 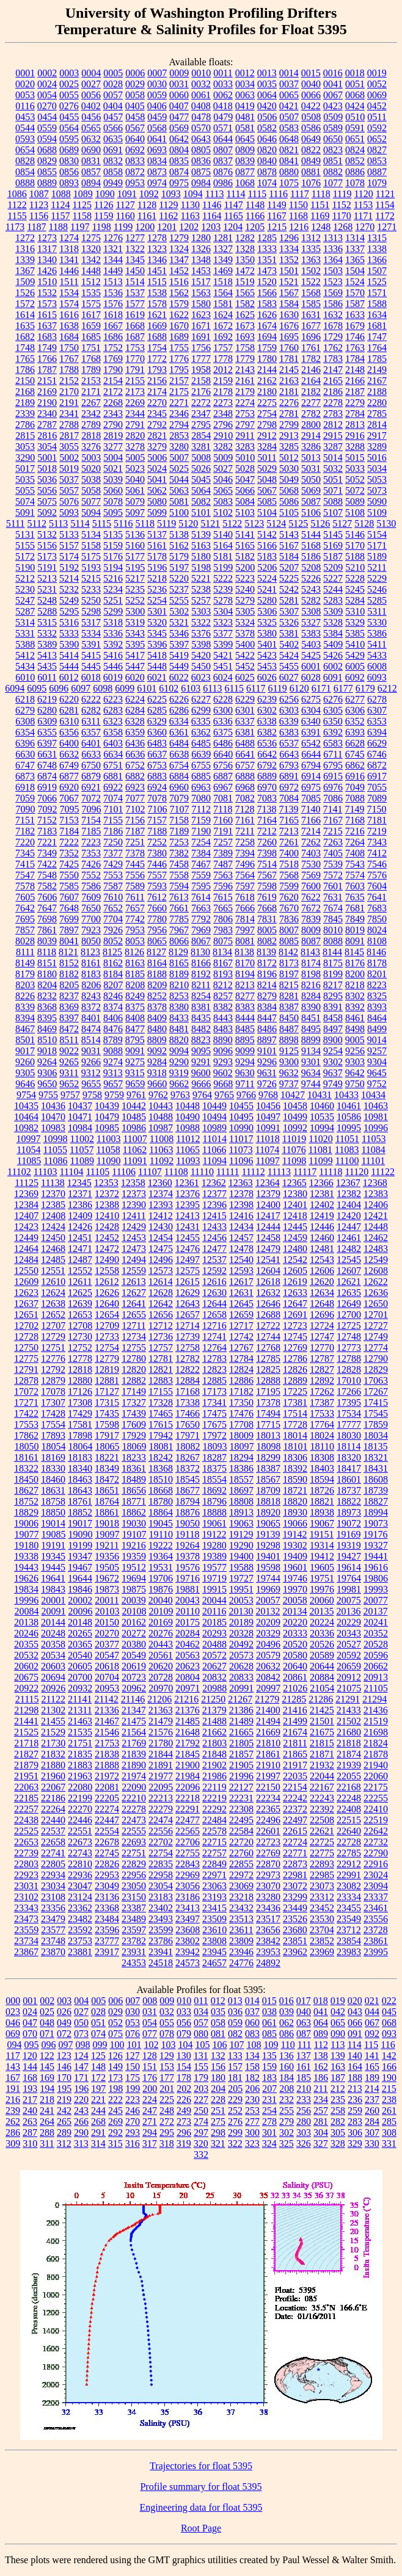 What do you see at coordinates (338, 2143) in the screenshot?
I see `328` at bounding box center [338, 2143].